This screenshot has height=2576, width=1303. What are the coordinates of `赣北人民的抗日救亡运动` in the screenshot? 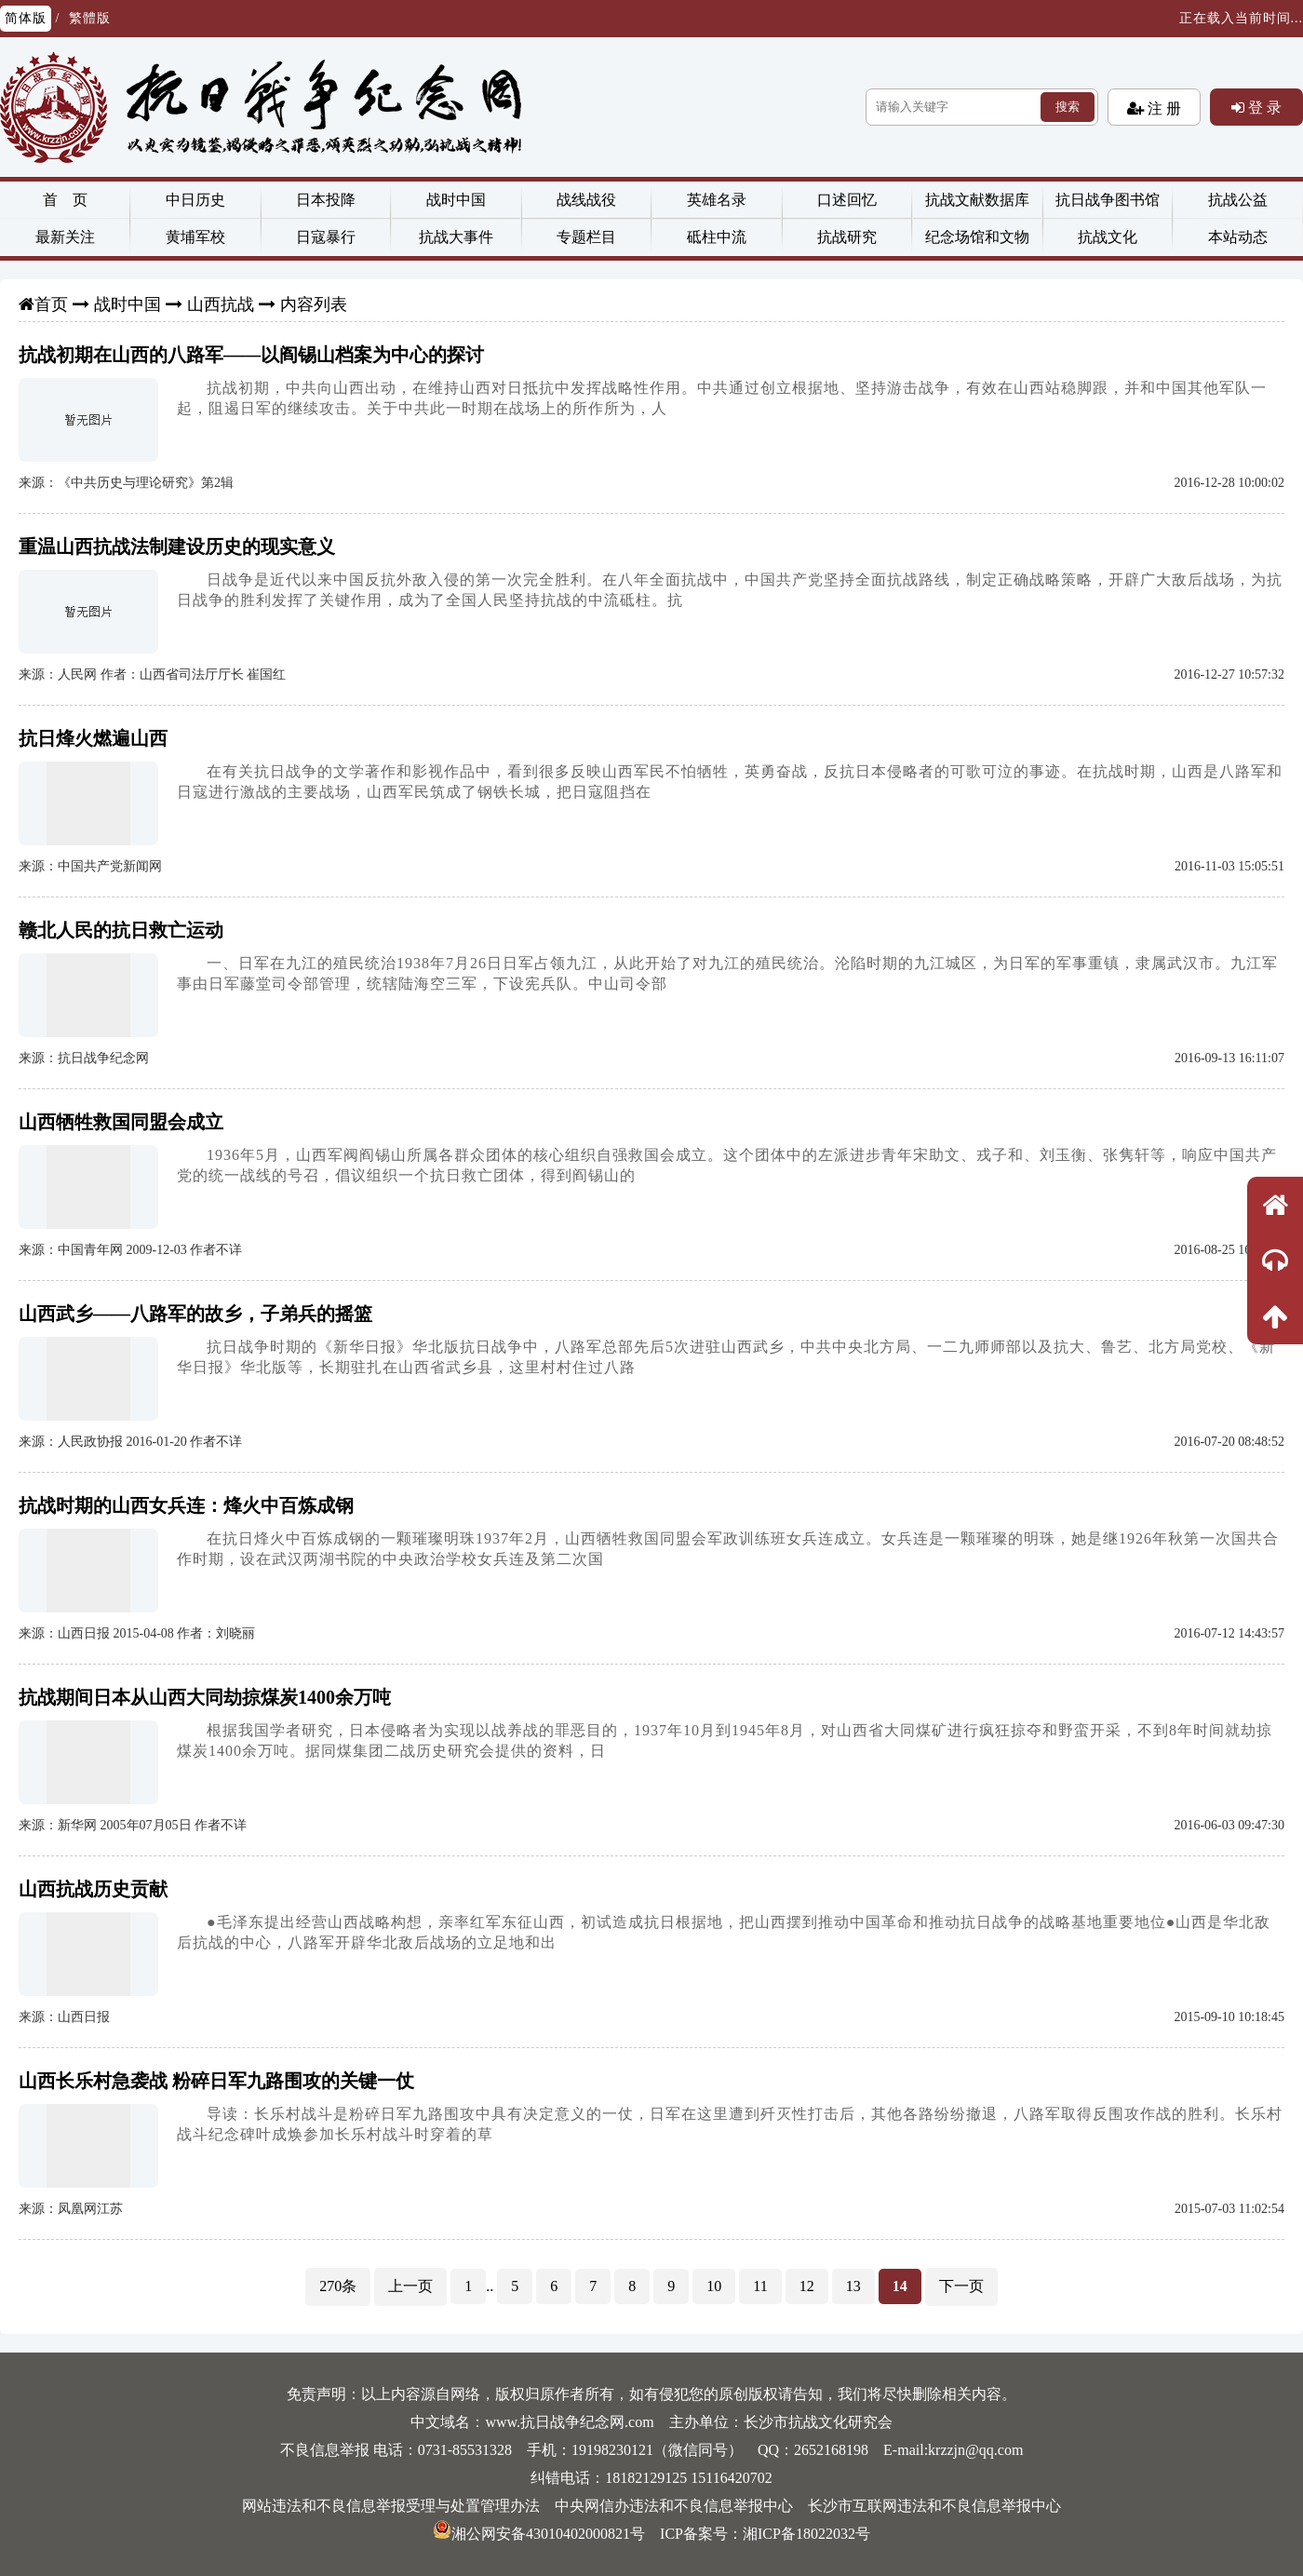 It's located at (121, 930).